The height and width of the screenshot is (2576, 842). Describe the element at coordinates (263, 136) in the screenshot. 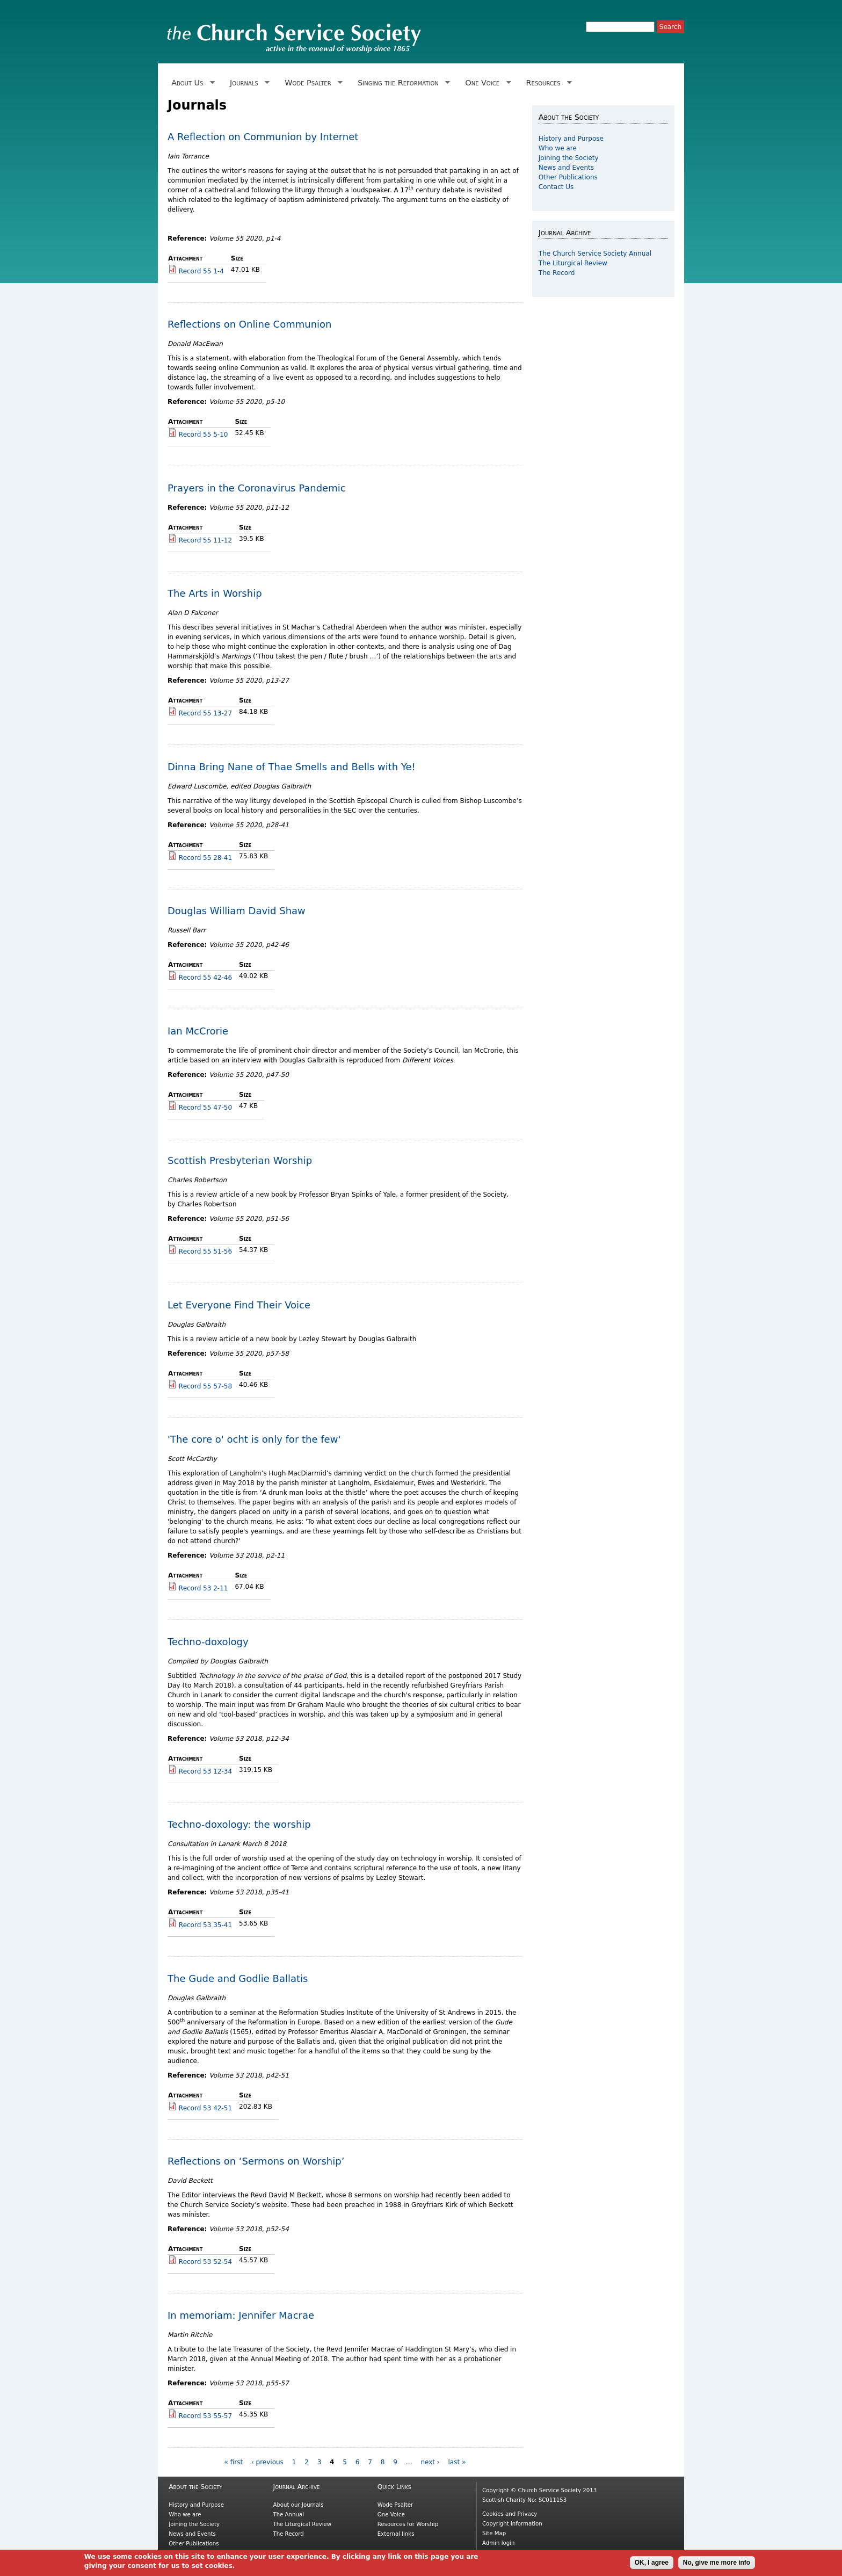

I see `A Reflection on Communion by Internet` at that location.